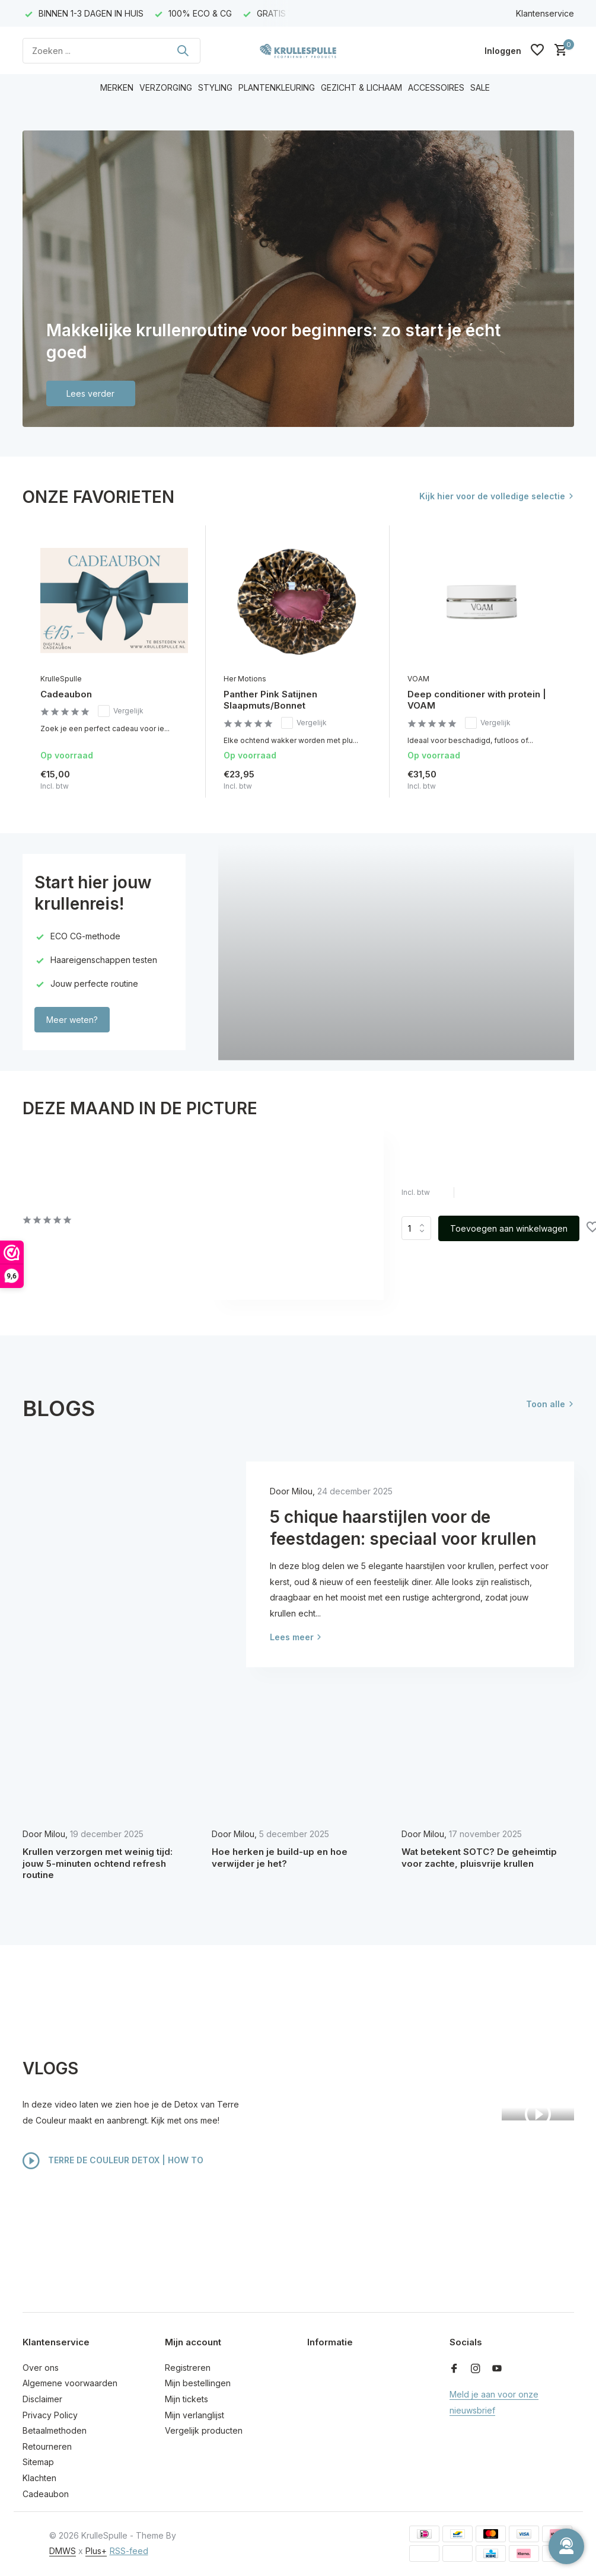  What do you see at coordinates (42, 2399) in the screenshot?
I see `Disclaimer` at bounding box center [42, 2399].